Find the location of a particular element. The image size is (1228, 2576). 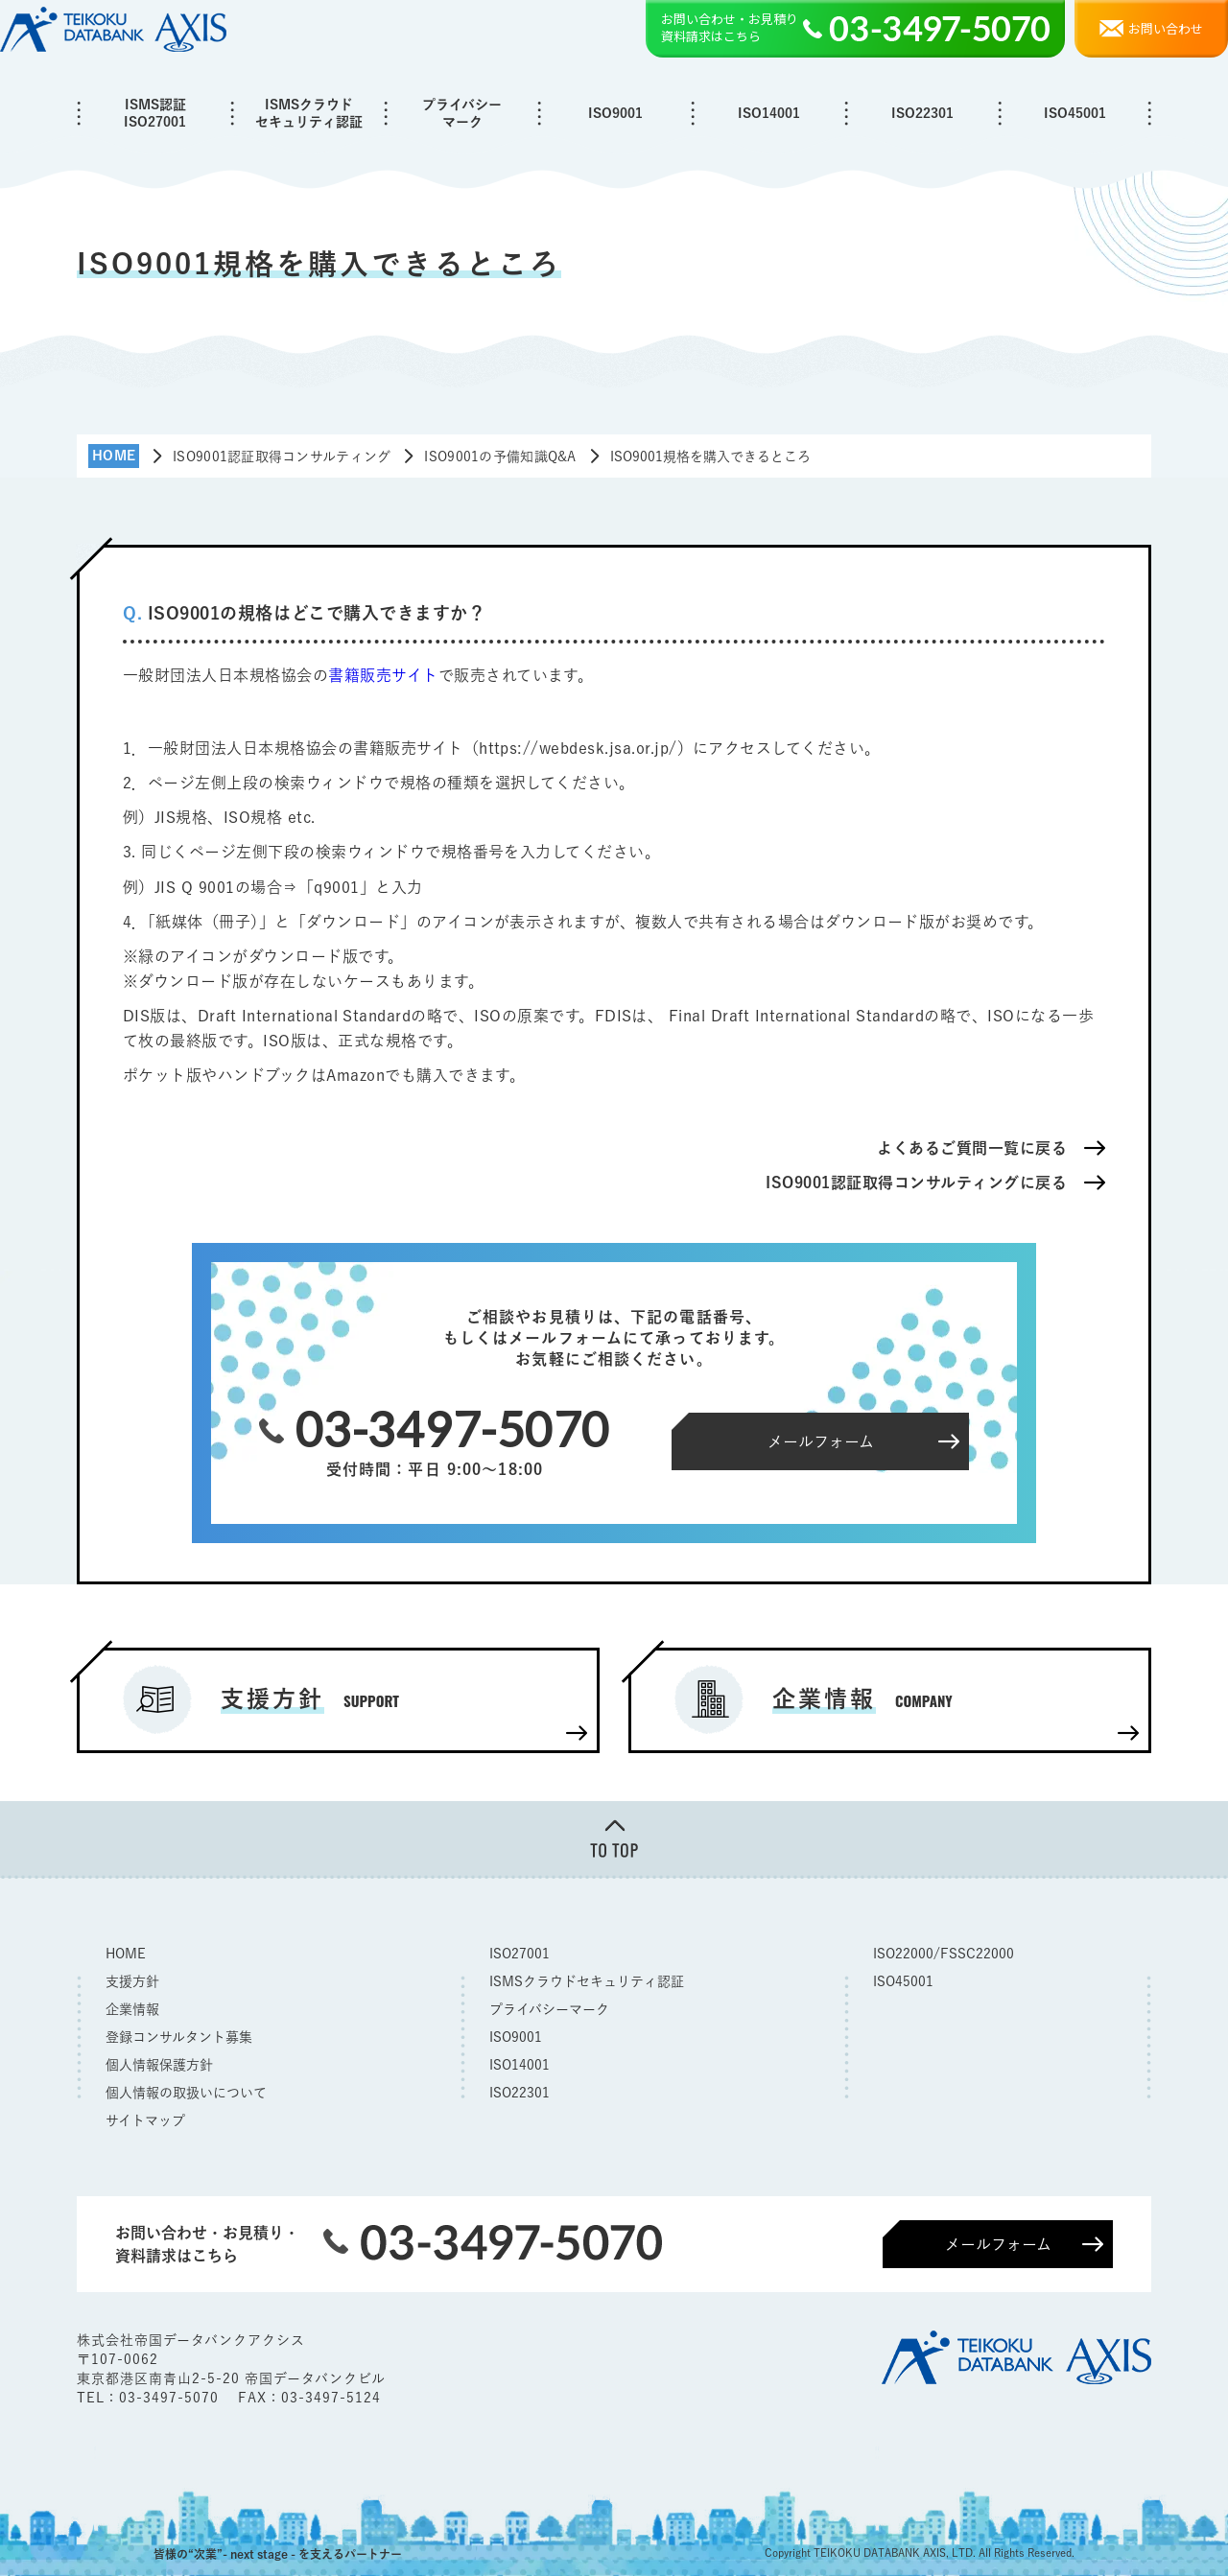

書籍販売サイト is located at coordinates (382, 675).